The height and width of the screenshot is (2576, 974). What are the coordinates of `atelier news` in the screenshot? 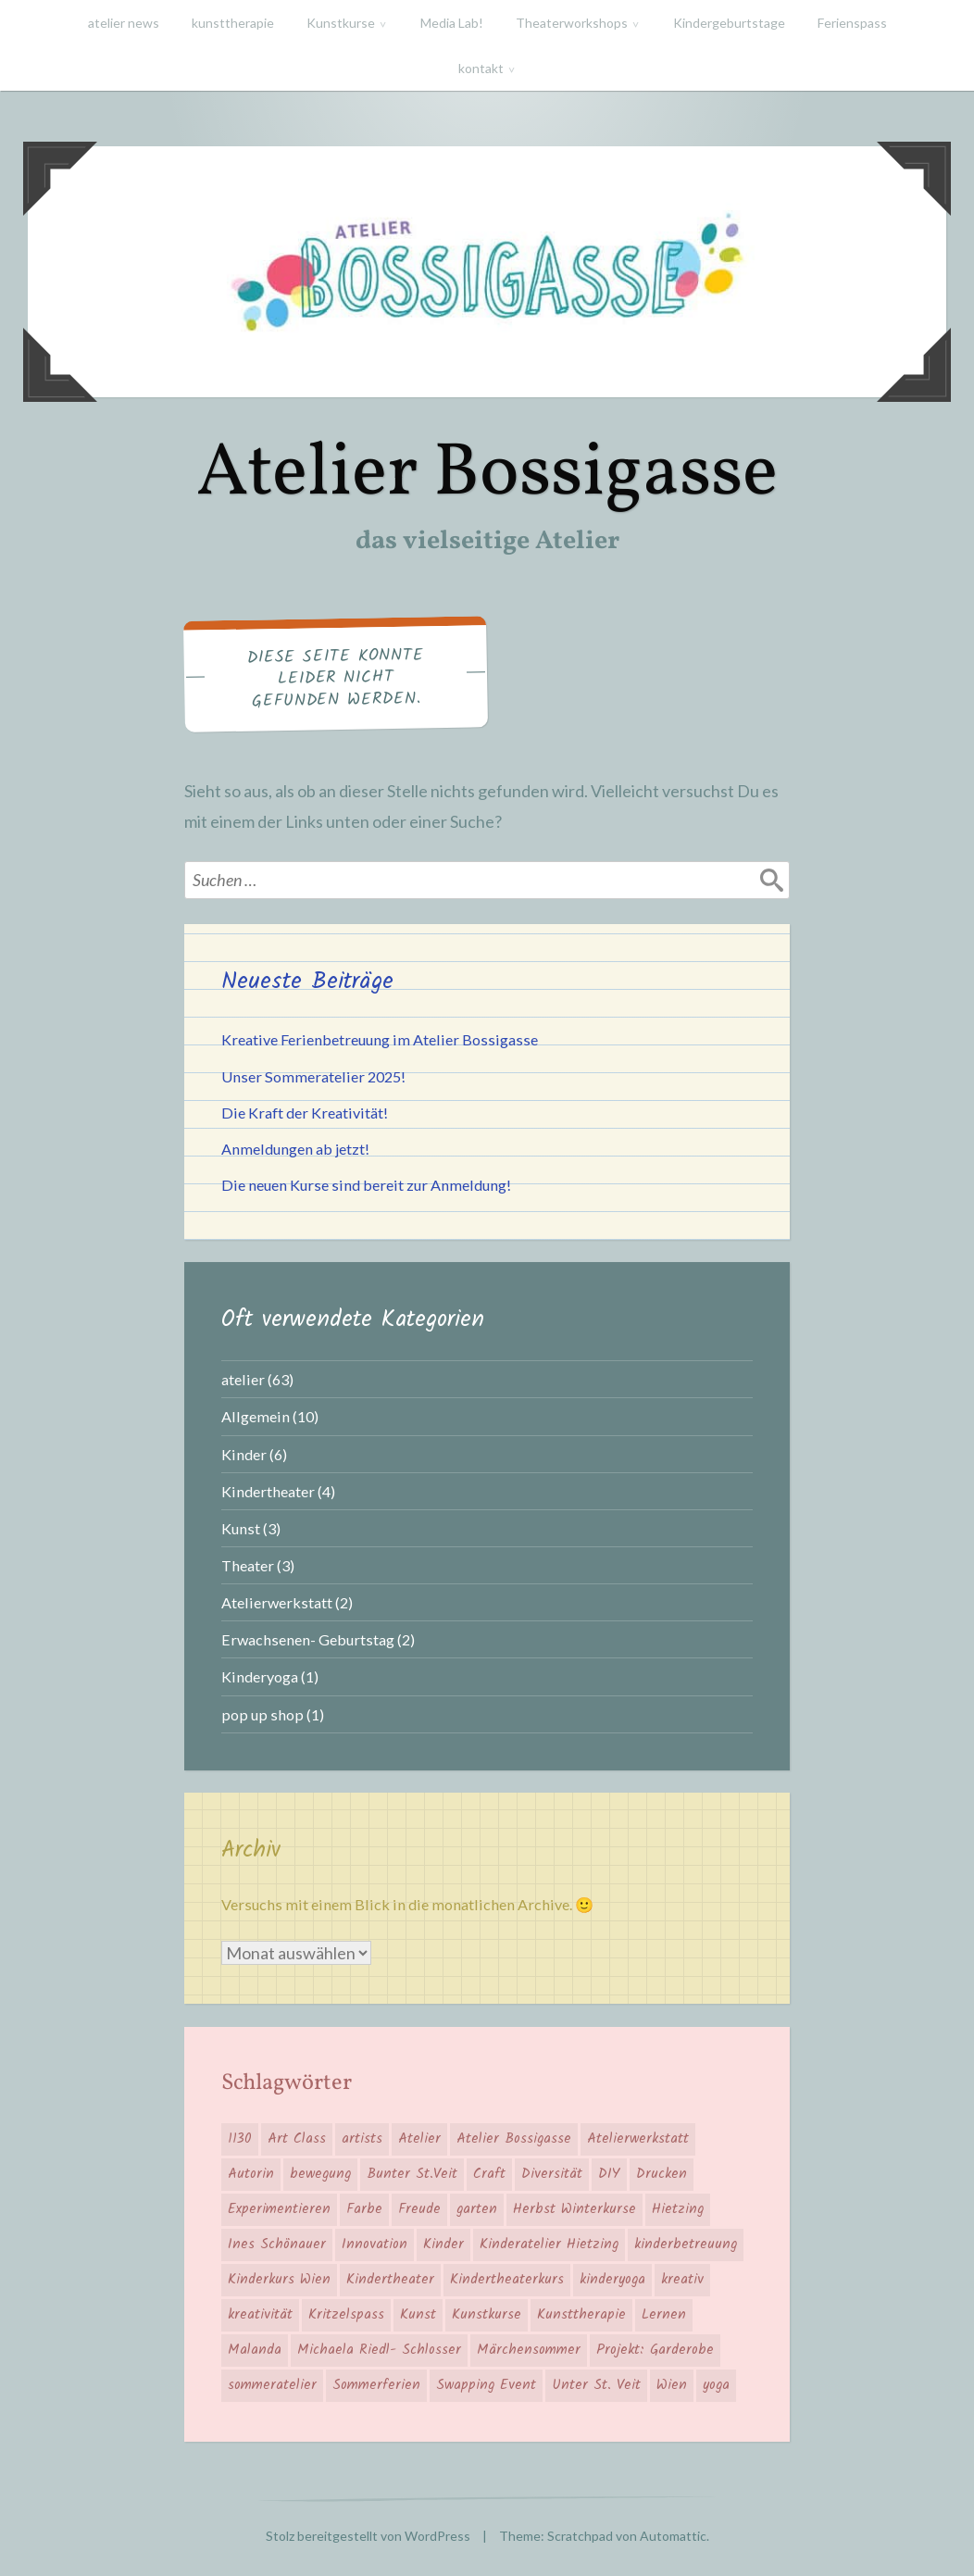 It's located at (123, 23).